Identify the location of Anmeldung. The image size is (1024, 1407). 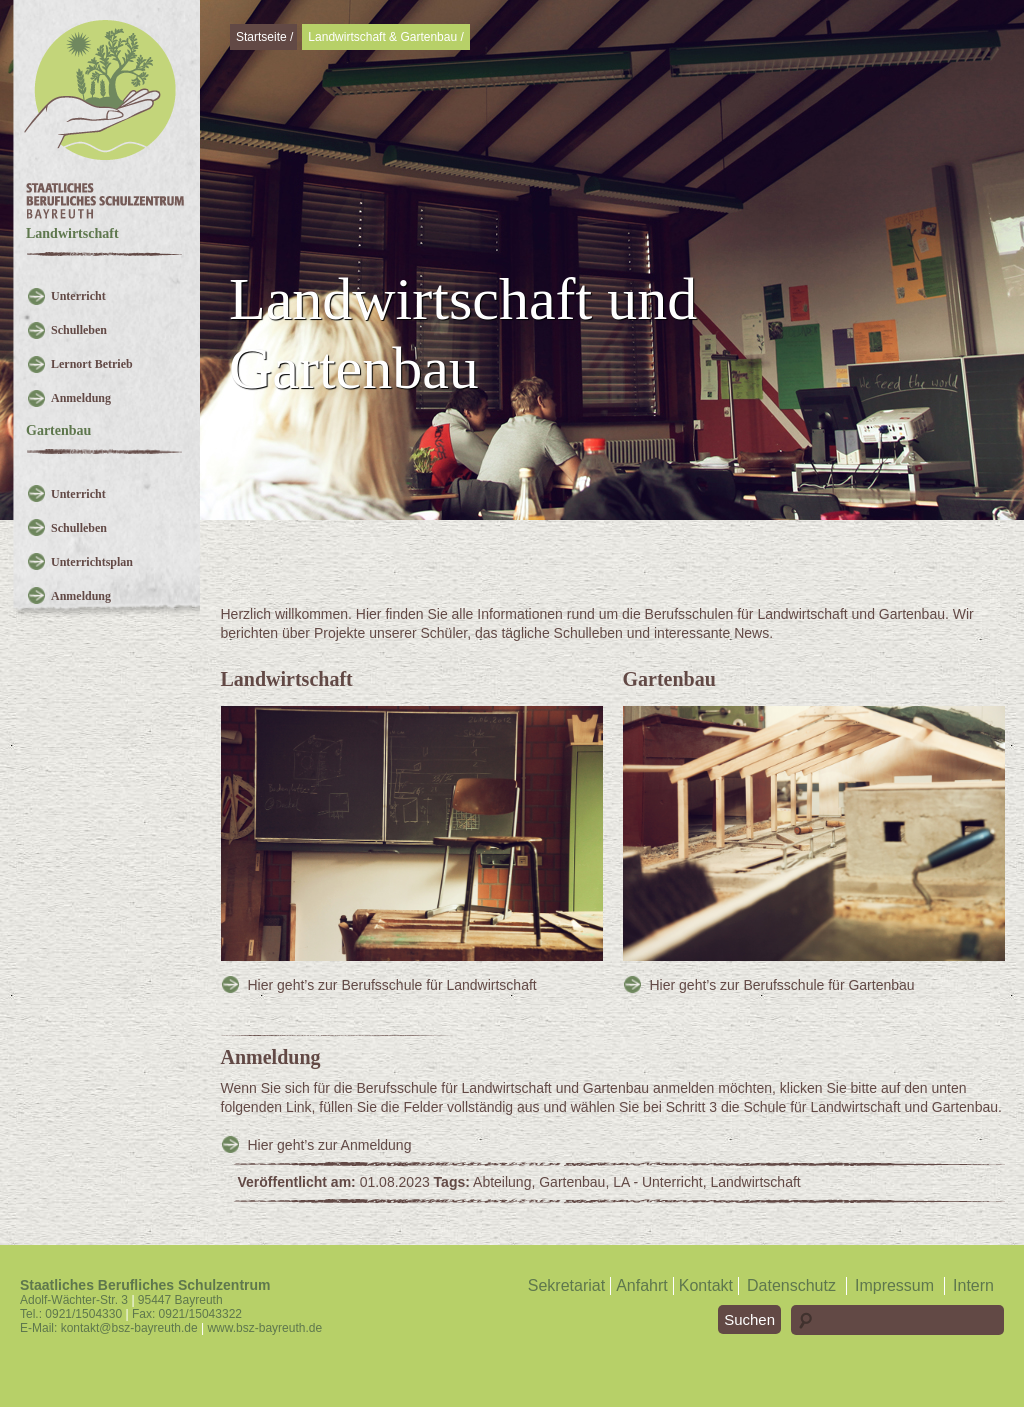
(81, 398).